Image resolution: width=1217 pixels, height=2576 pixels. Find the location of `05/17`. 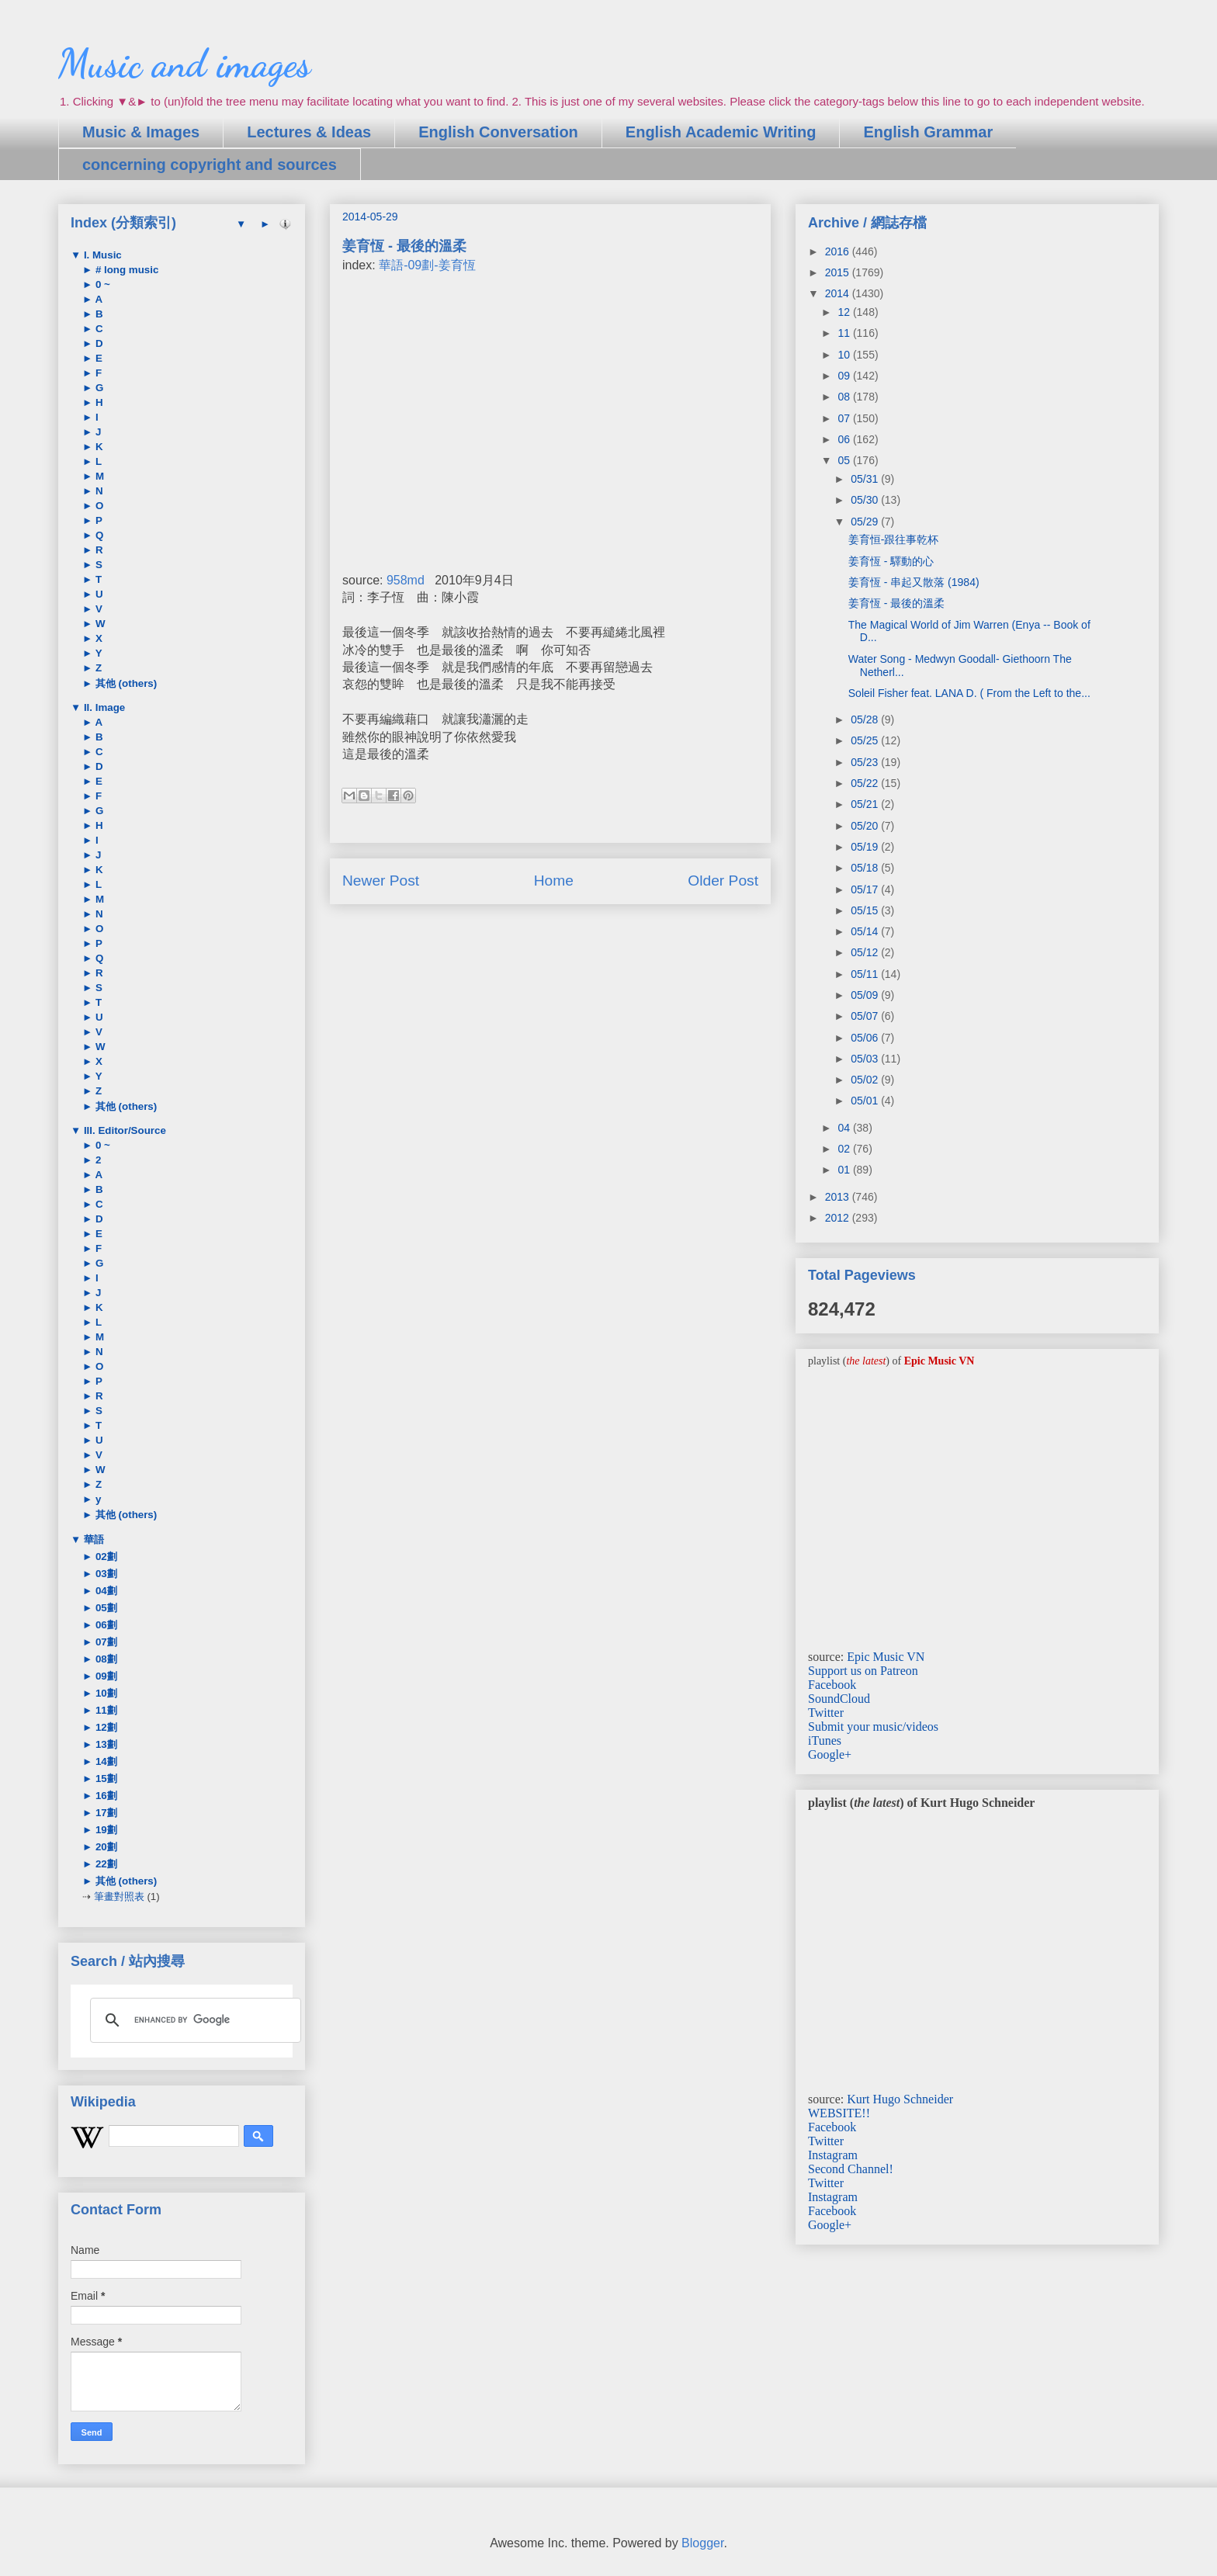

05/17 is located at coordinates (866, 889).